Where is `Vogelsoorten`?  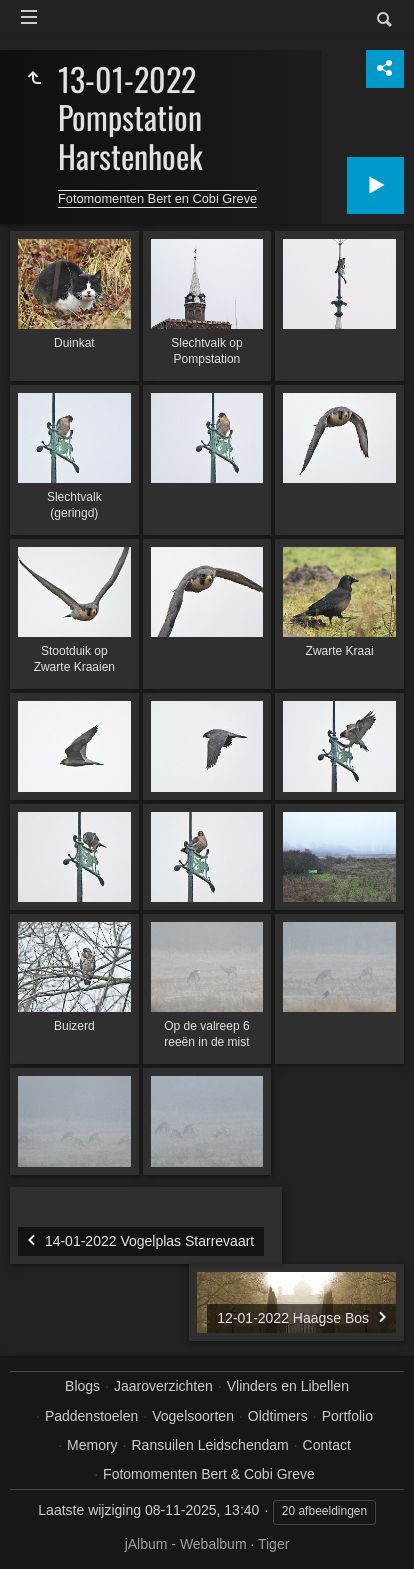
Vogelsoorten is located at coordinates (193, 1416).